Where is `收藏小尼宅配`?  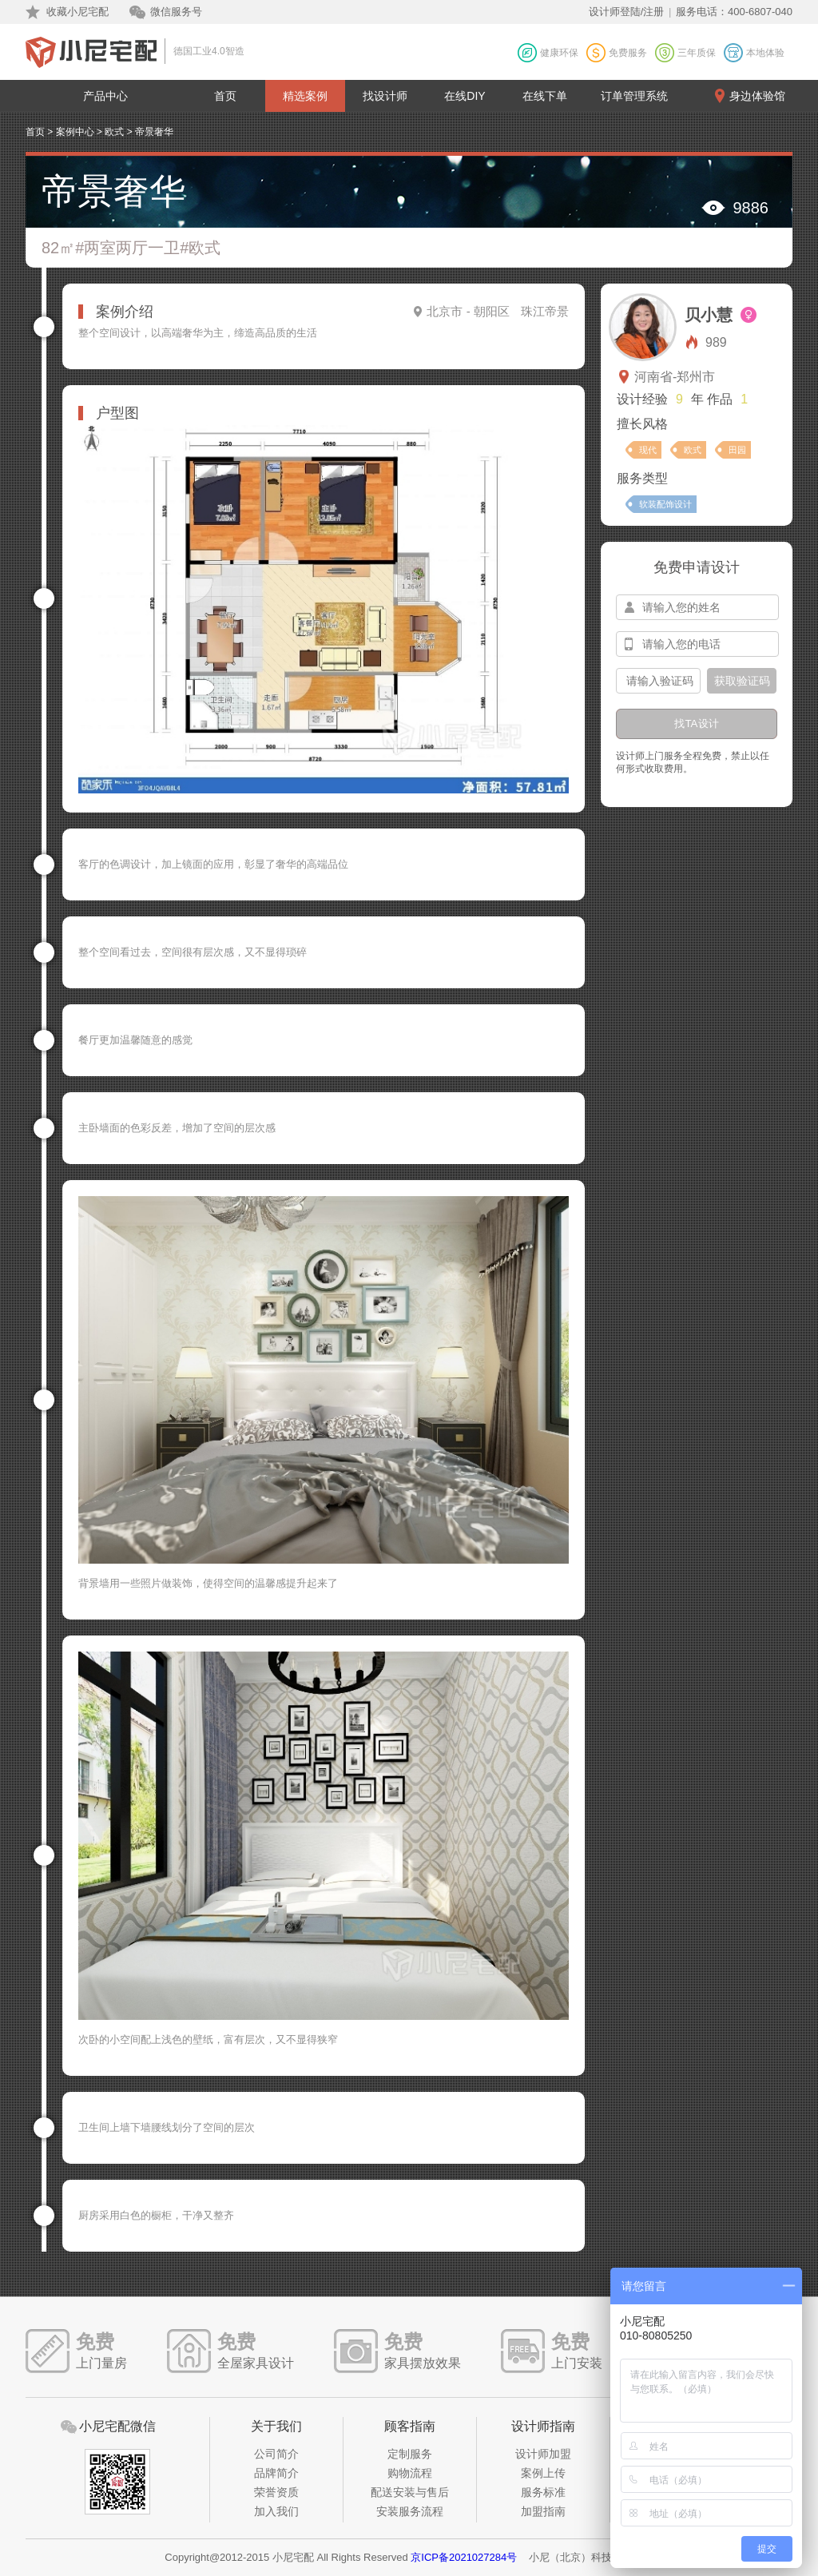 收藏小尼宅配 is located at coordinates (77, 12).